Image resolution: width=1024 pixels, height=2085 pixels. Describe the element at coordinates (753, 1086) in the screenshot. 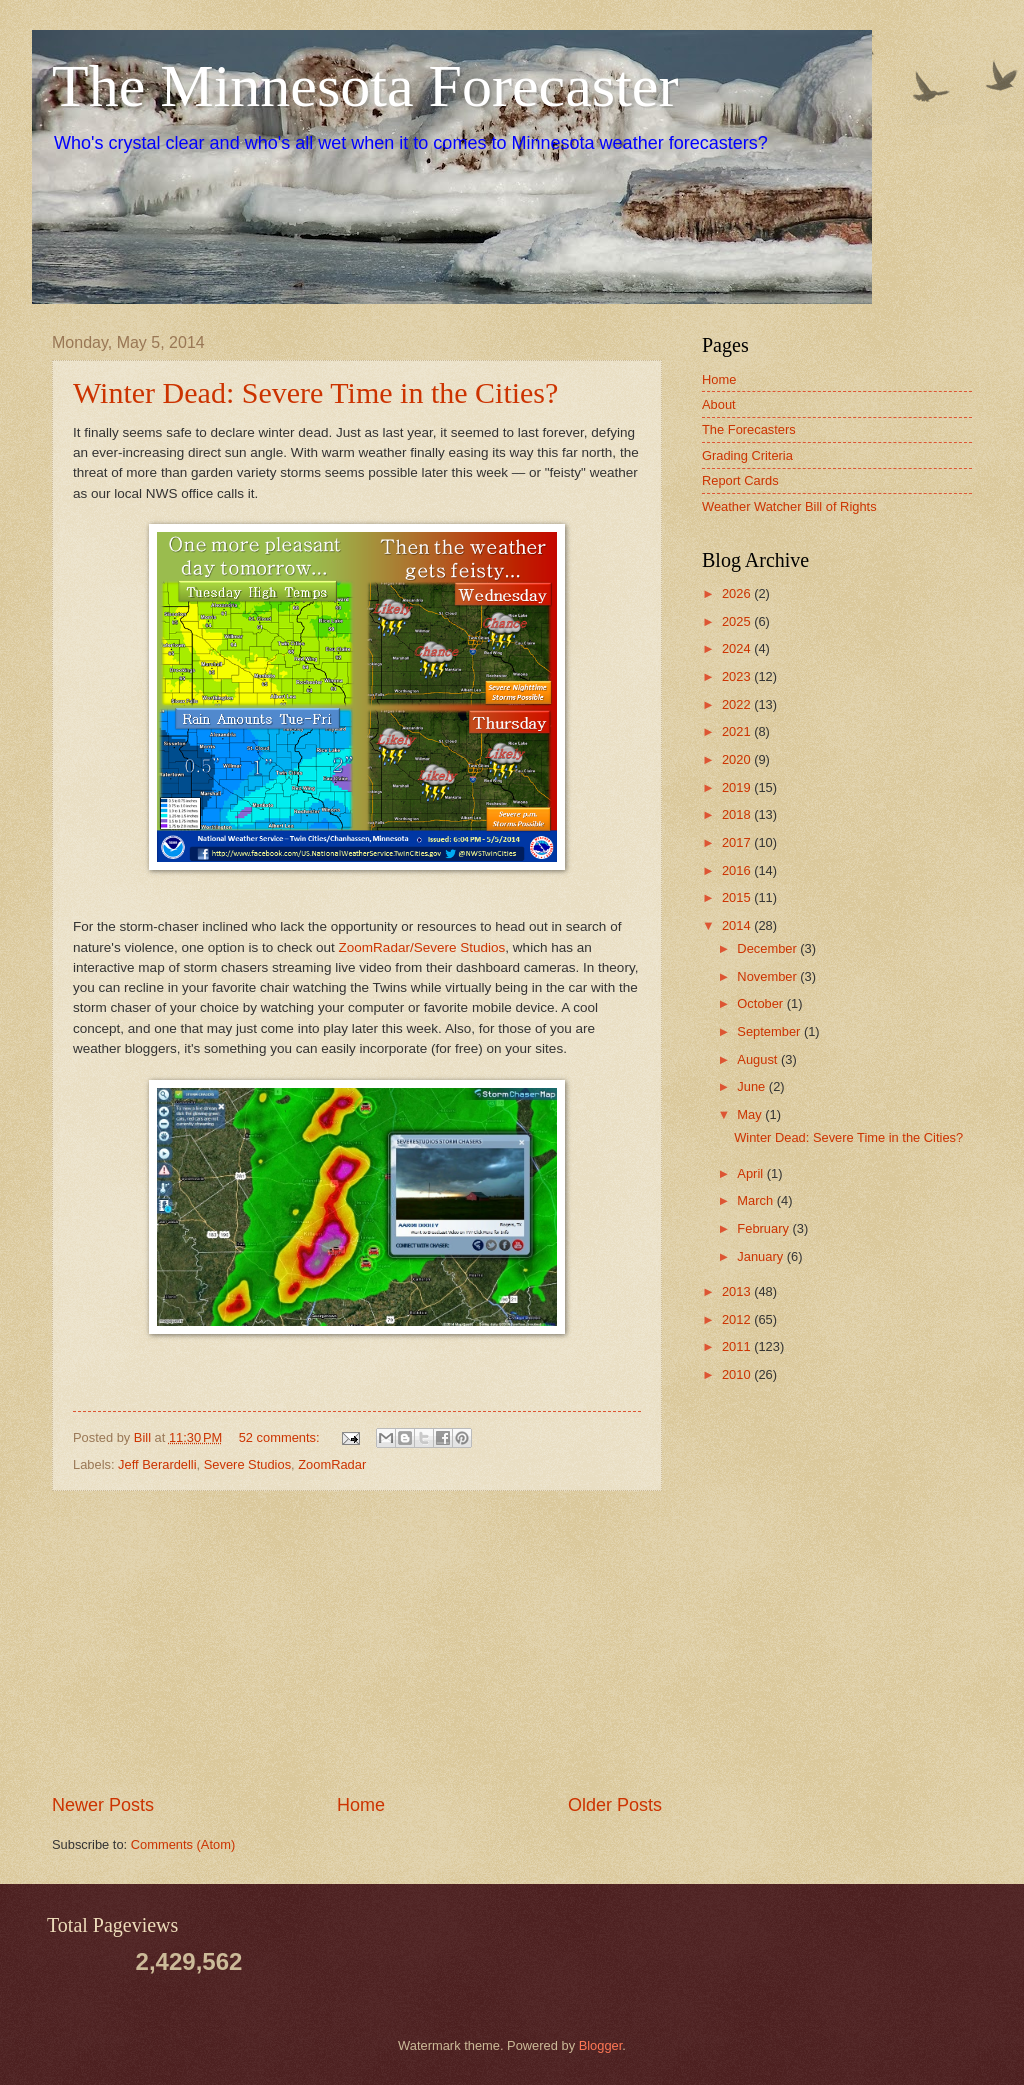

I see `June` at that location.